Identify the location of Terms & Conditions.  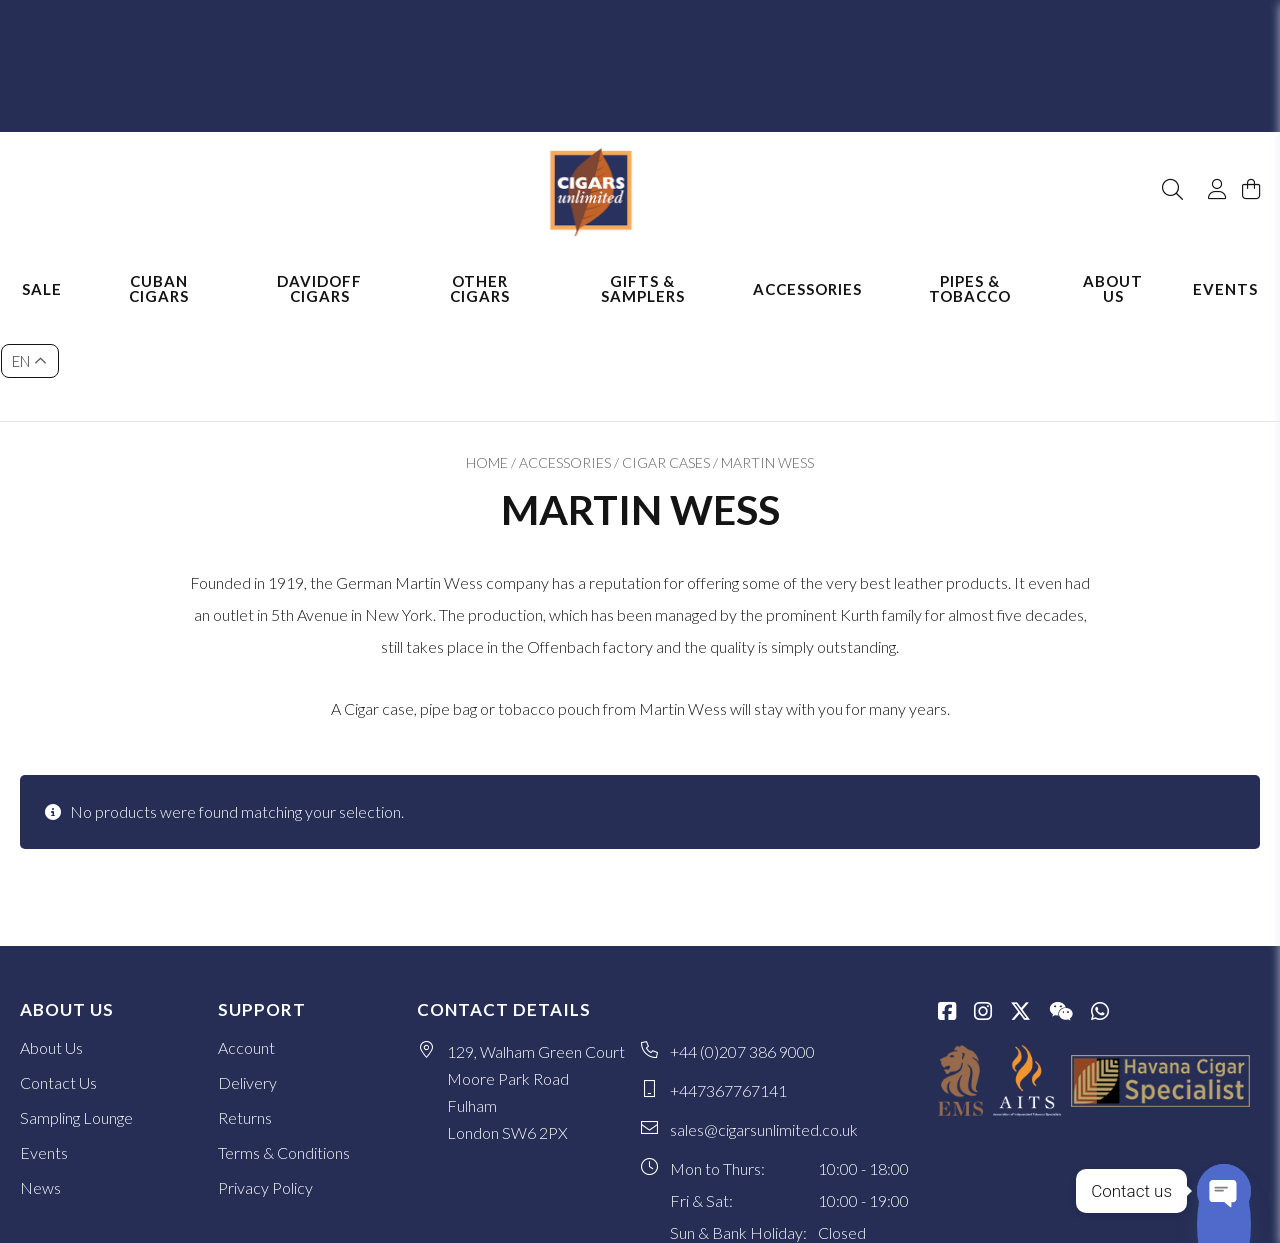
(284, 1039).